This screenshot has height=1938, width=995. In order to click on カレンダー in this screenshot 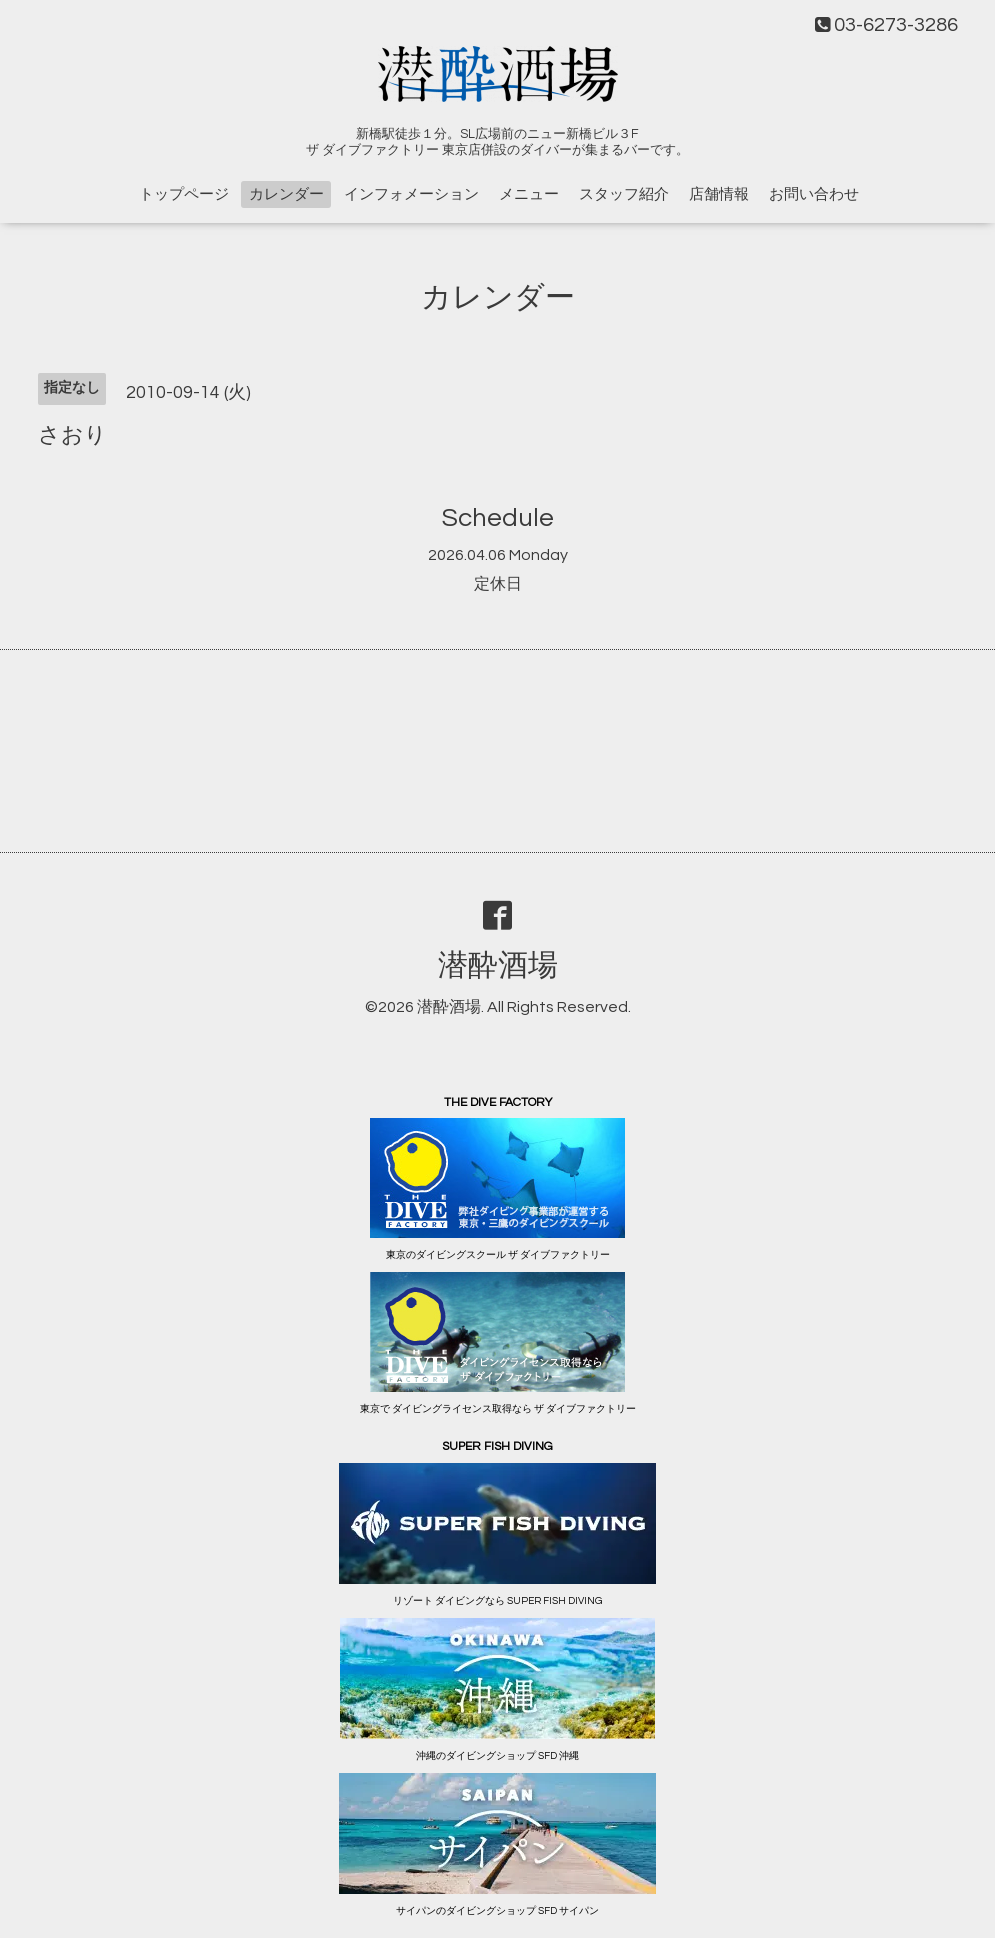, I will do `click(286, 194)`.